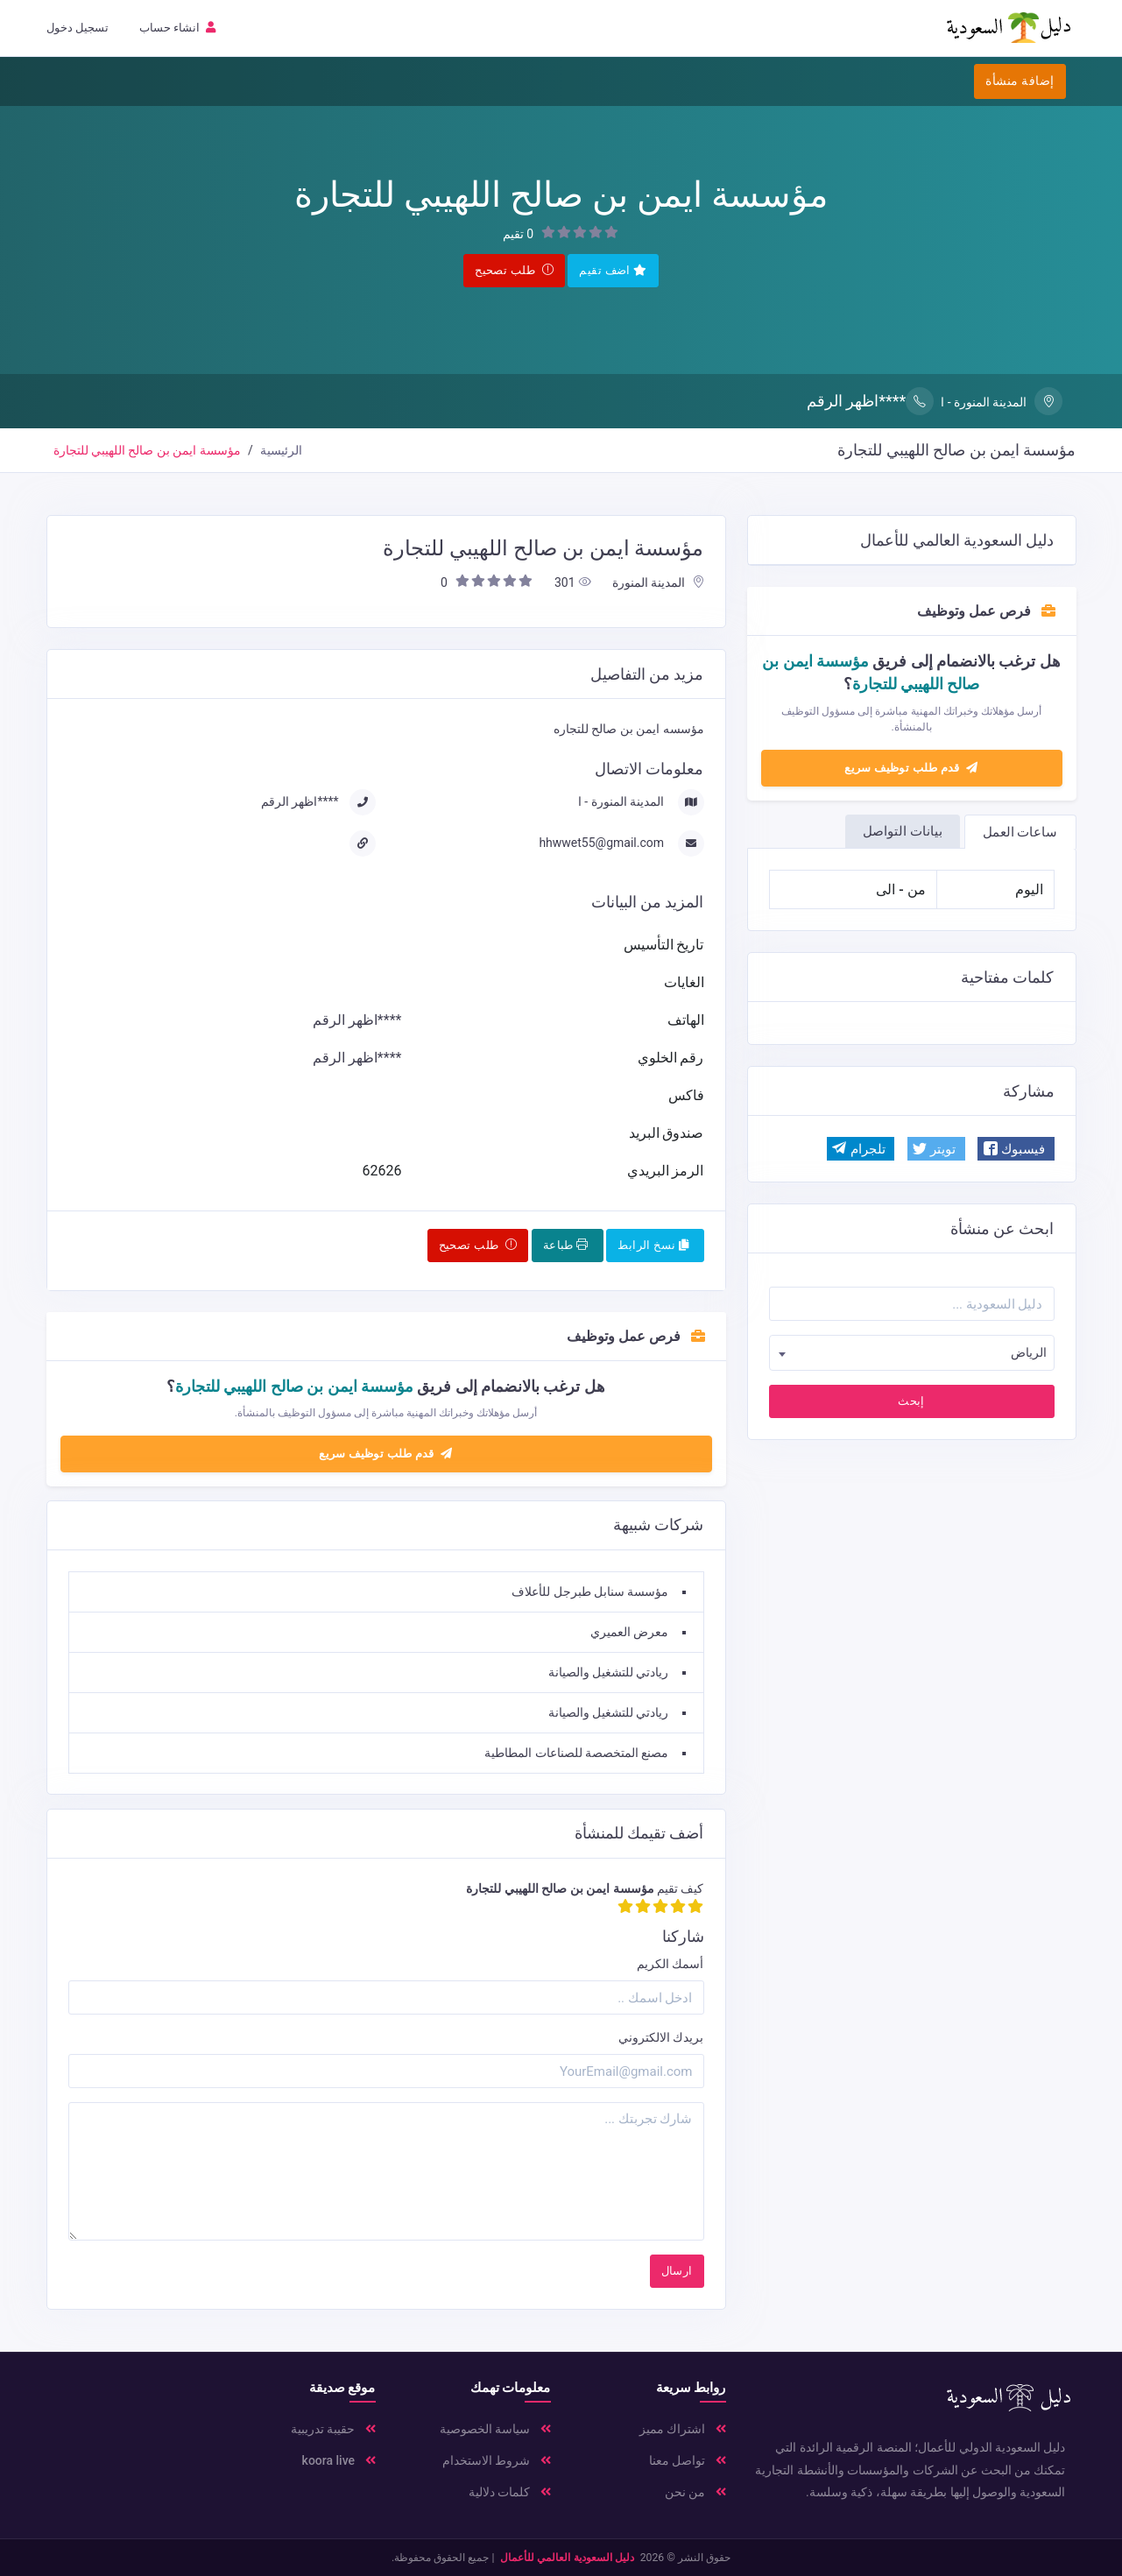 Image resolution: width=1122 pixels, height=2576 pixels. Describe the element at coordinates (902, 831) in the screenshot. I see `بيانات التواصل` at that location.